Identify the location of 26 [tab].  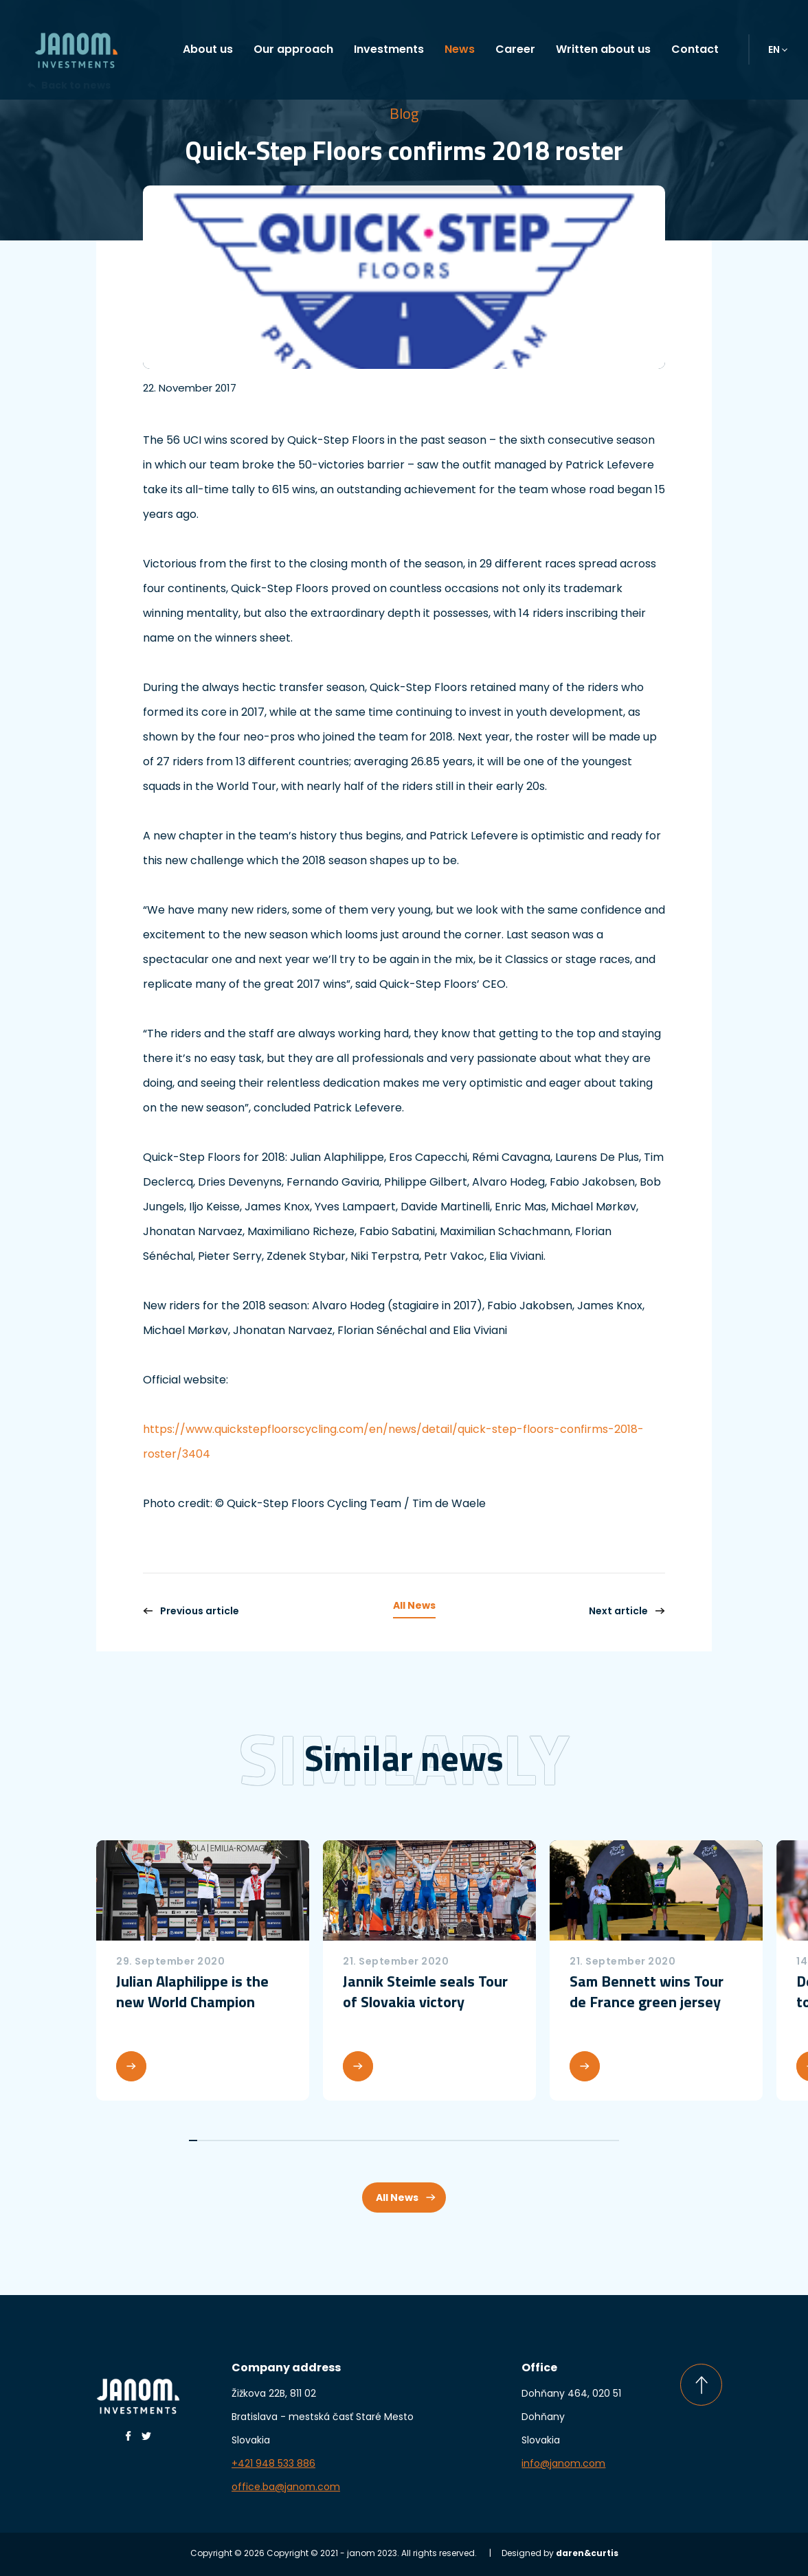
(392, 2140).